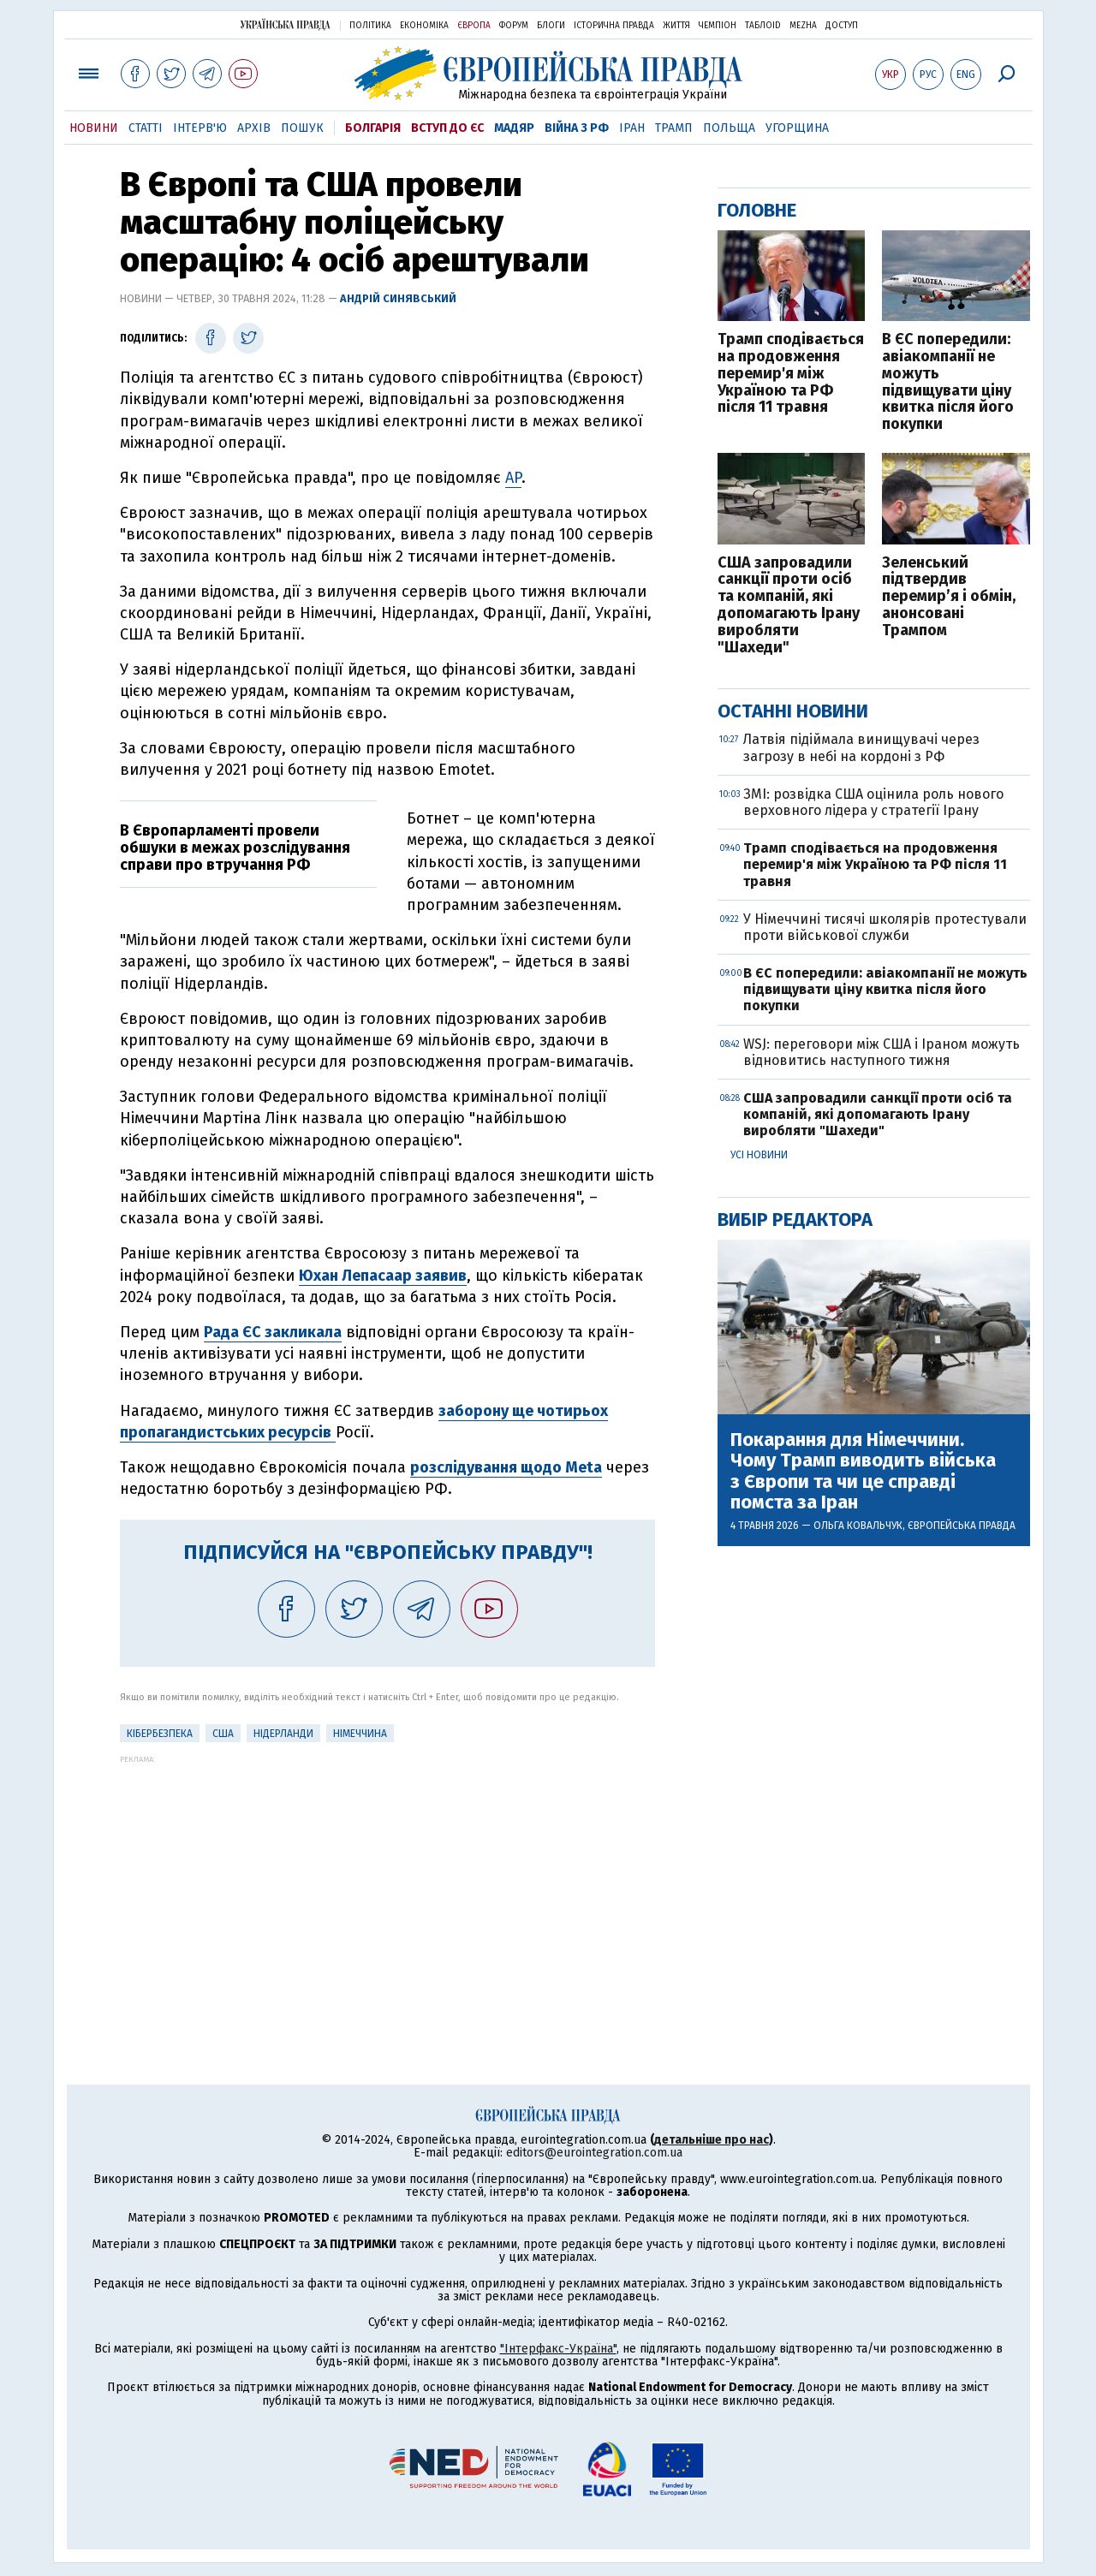  Describe the element at coordinates (632, 128) in the screenshot. I see `Іран` at that location.